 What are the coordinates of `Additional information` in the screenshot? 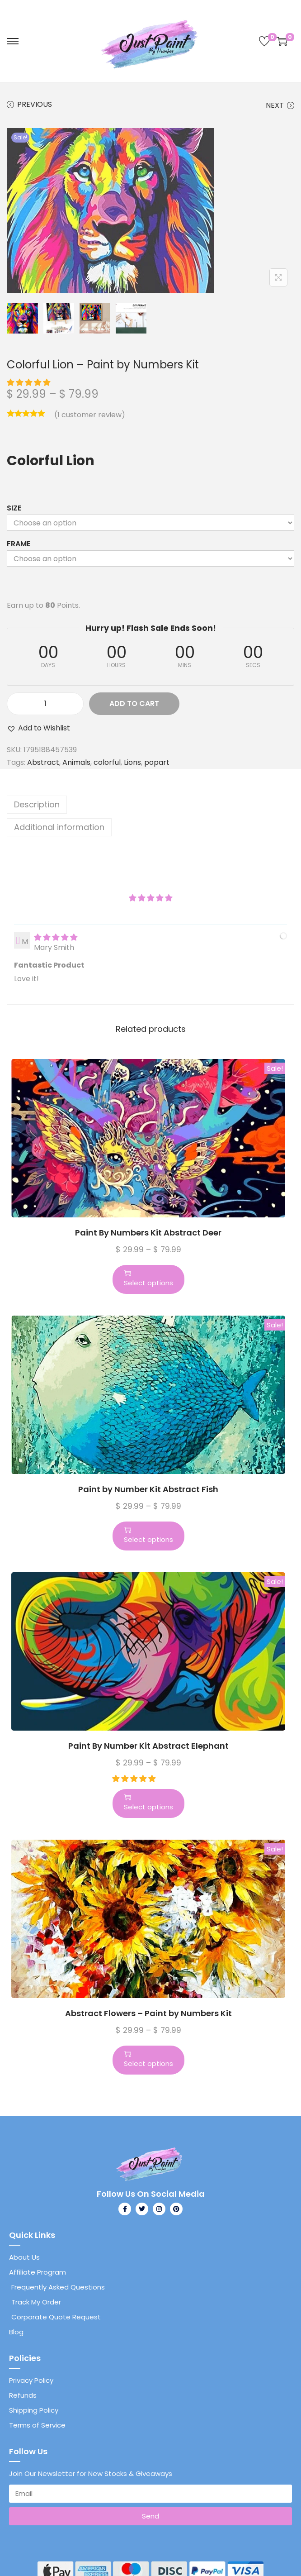 It's located at (59, 827).